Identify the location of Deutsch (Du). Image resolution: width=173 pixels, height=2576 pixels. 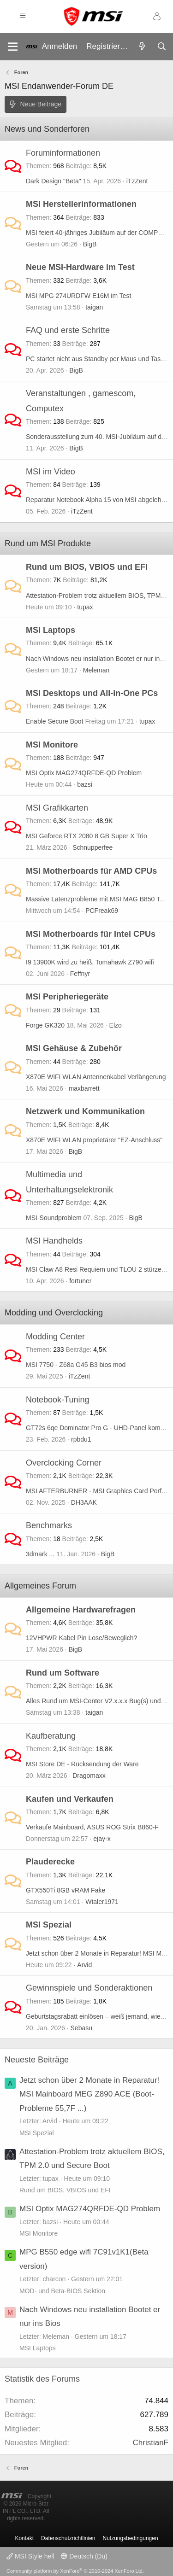
(84, 2556).